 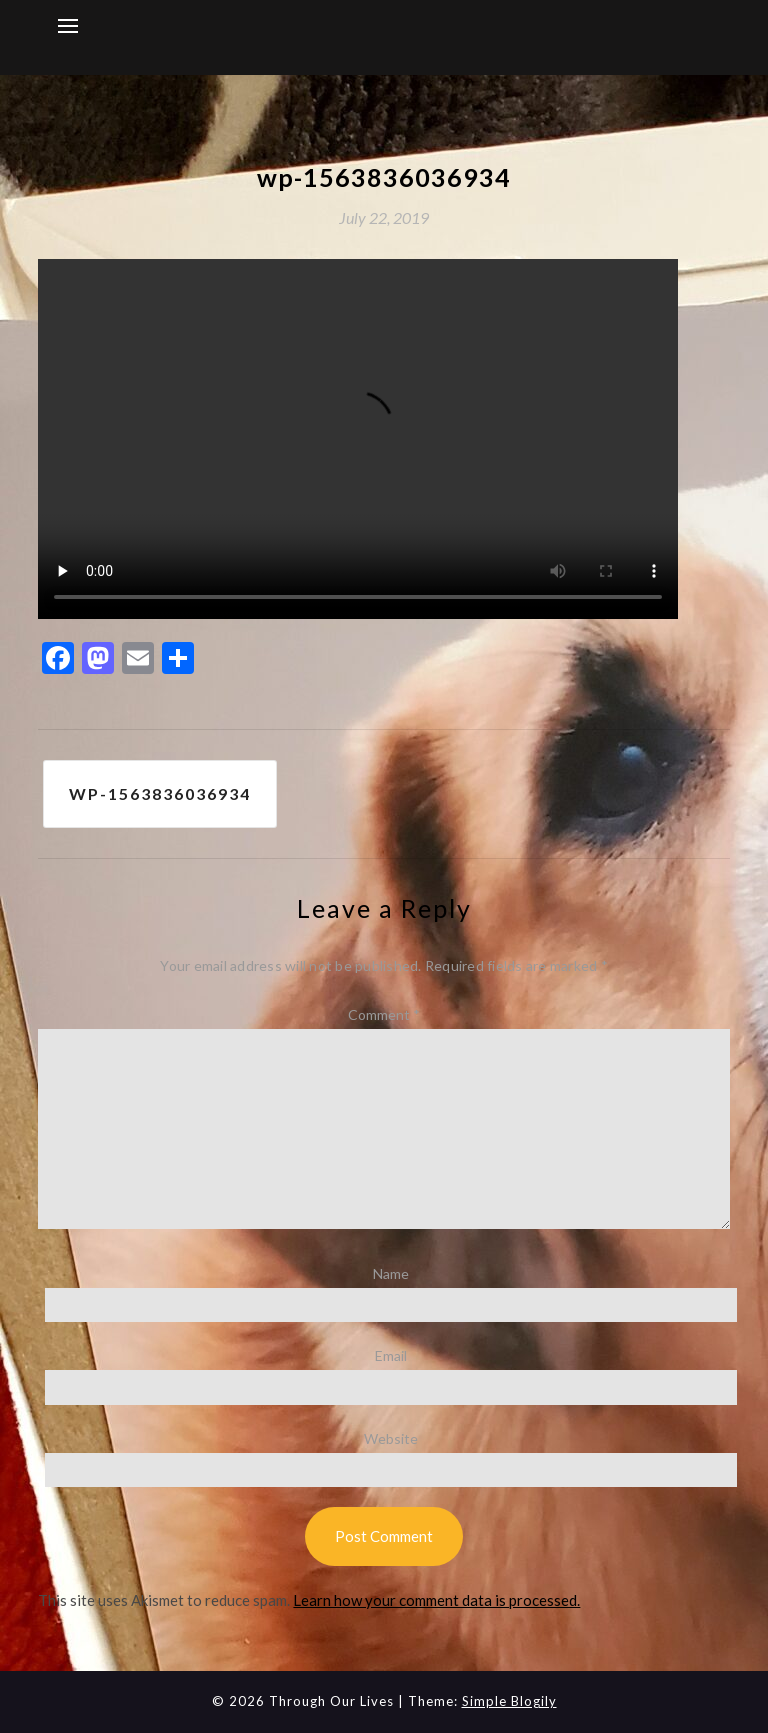 What do you see at coordinates (384, 1014) in the screenshot?
I see `Comment` at bounding box center [384, 1014].